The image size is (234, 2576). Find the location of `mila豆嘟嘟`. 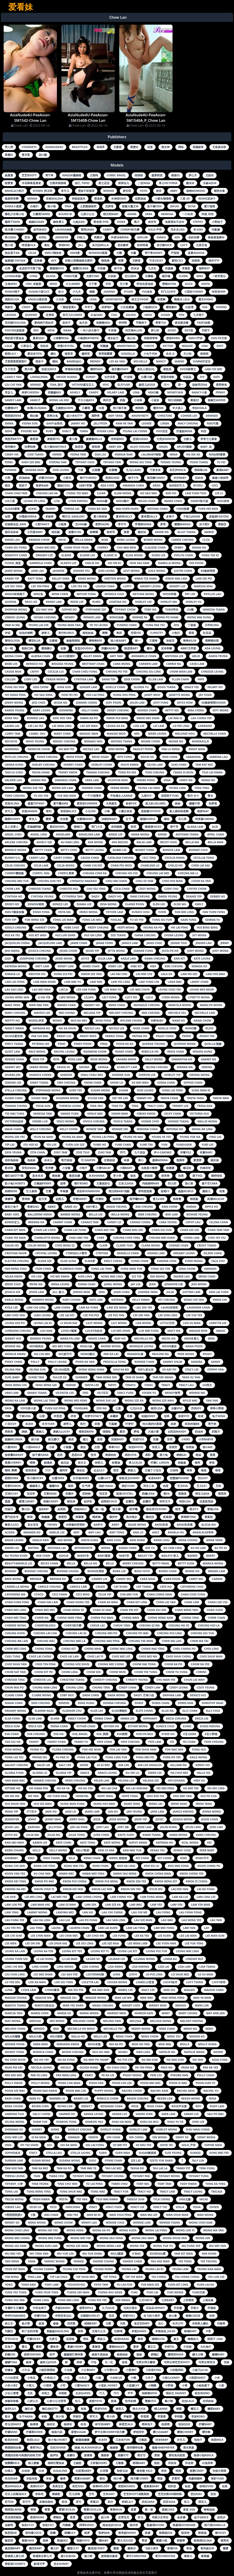

mila豆嘟嘟 is located at coordinates (12, 2036).